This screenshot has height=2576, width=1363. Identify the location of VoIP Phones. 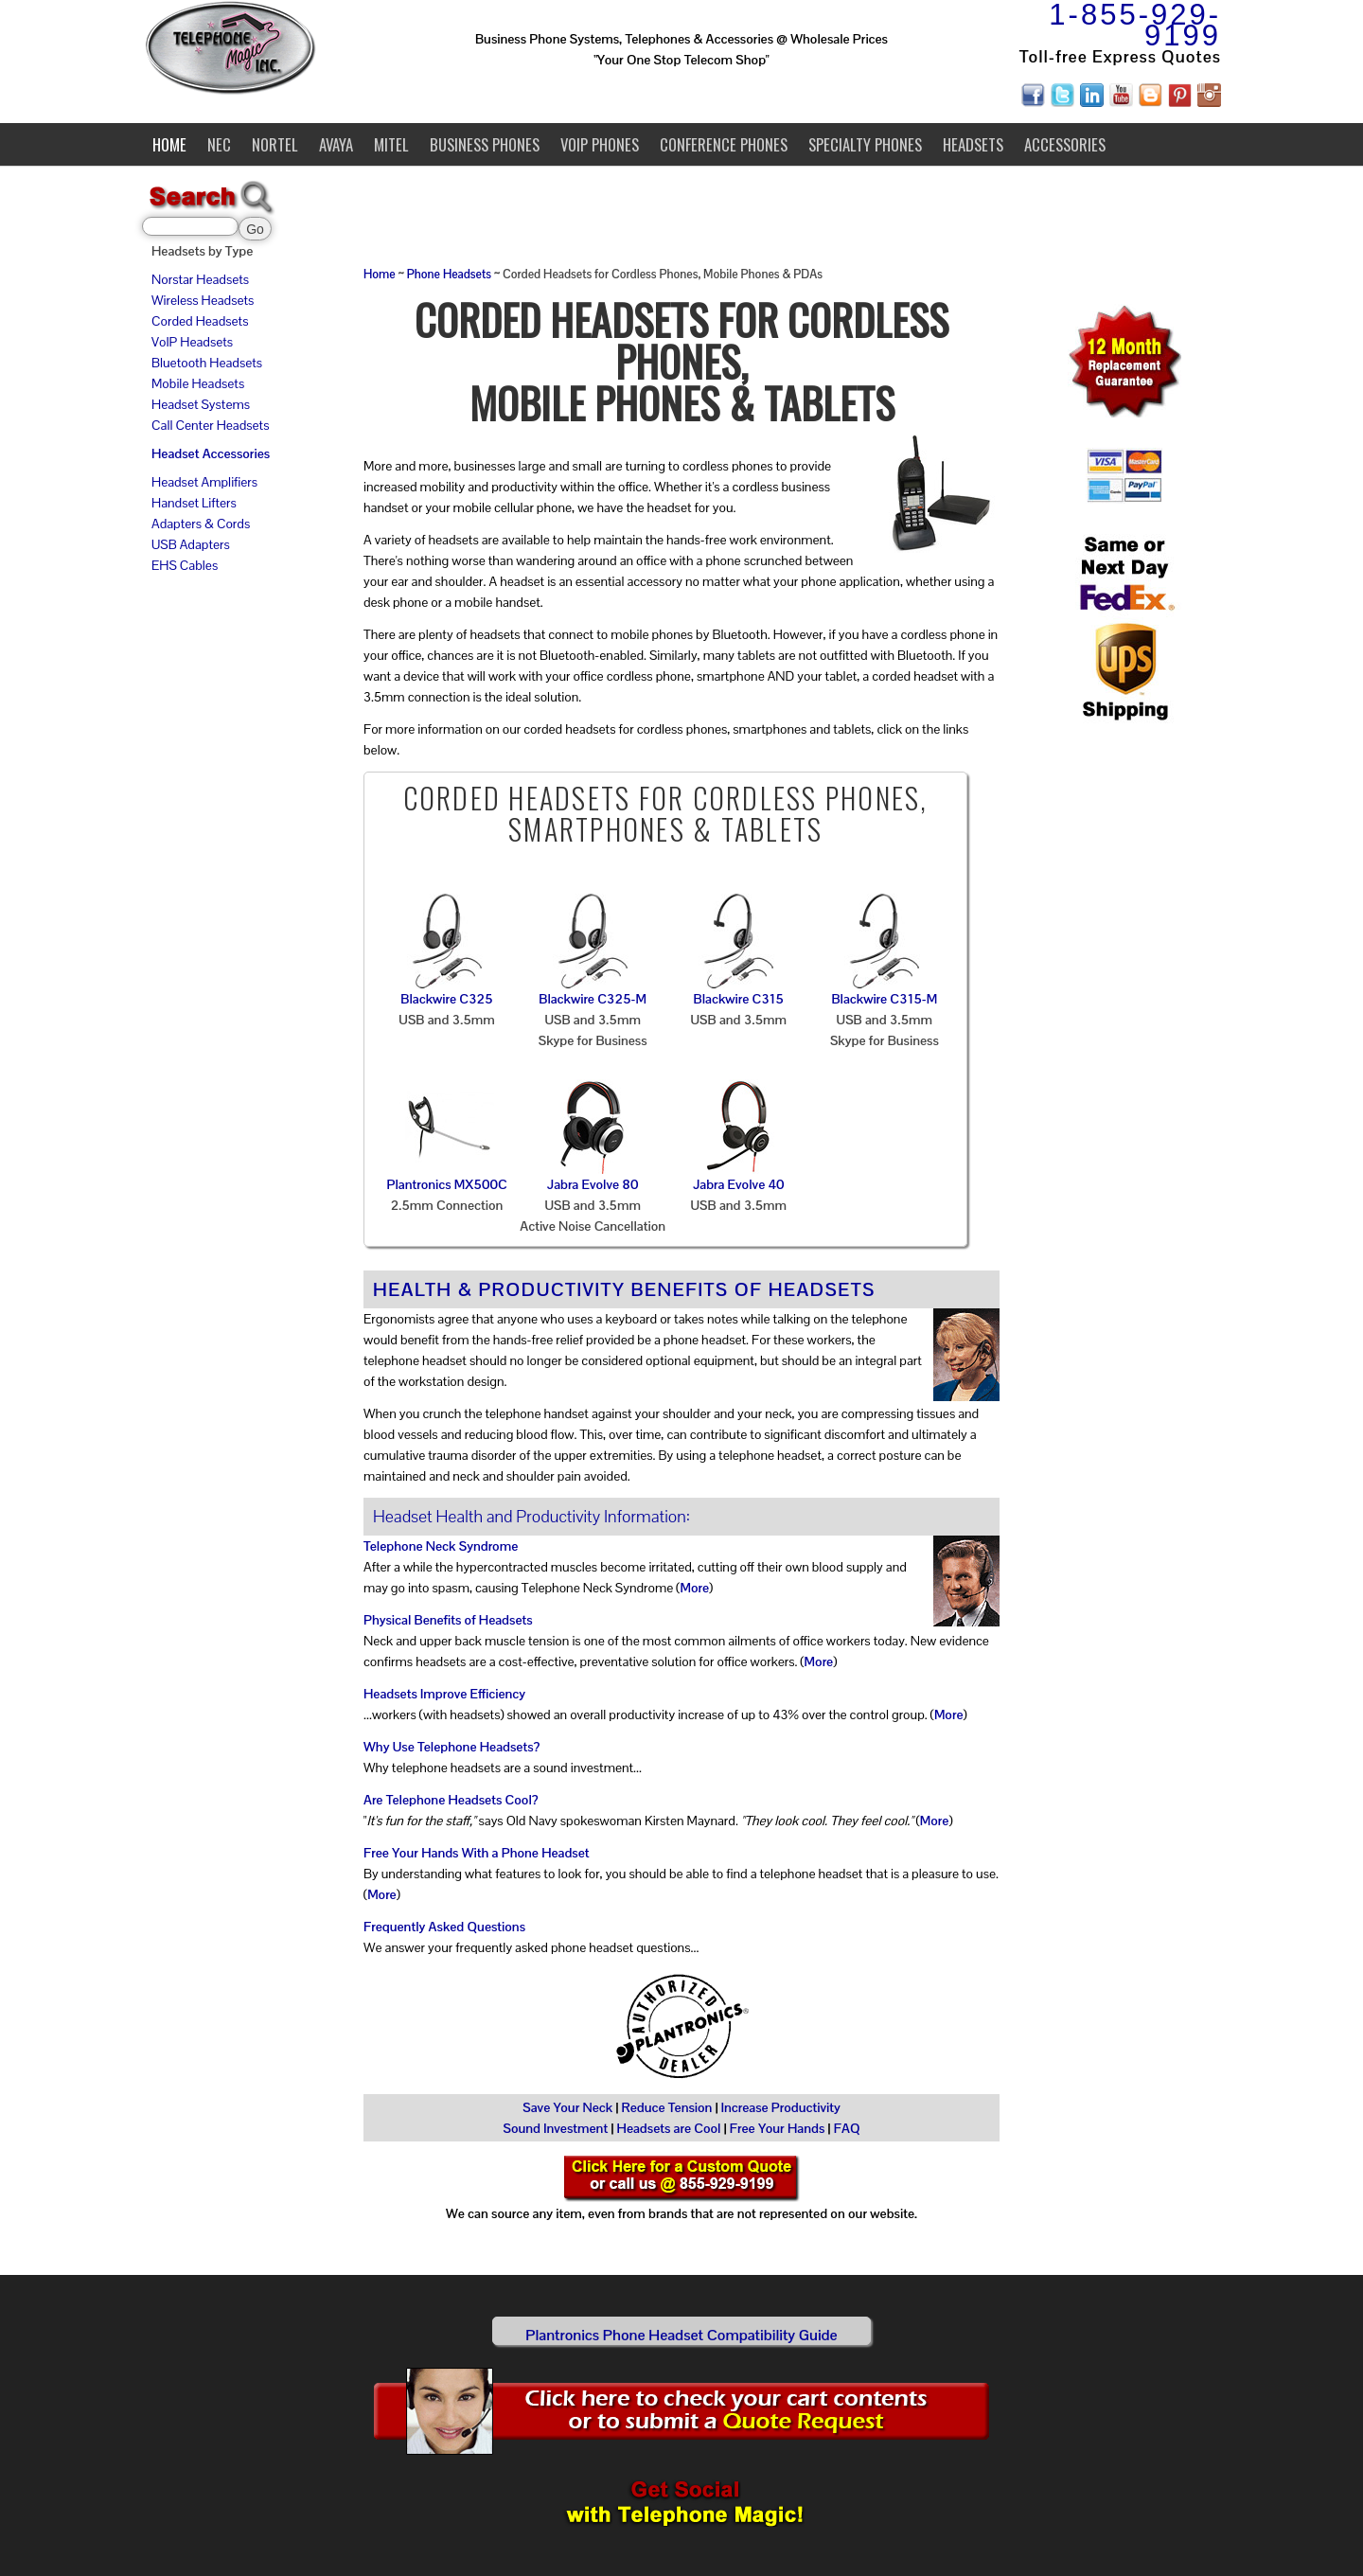
(599, 144).